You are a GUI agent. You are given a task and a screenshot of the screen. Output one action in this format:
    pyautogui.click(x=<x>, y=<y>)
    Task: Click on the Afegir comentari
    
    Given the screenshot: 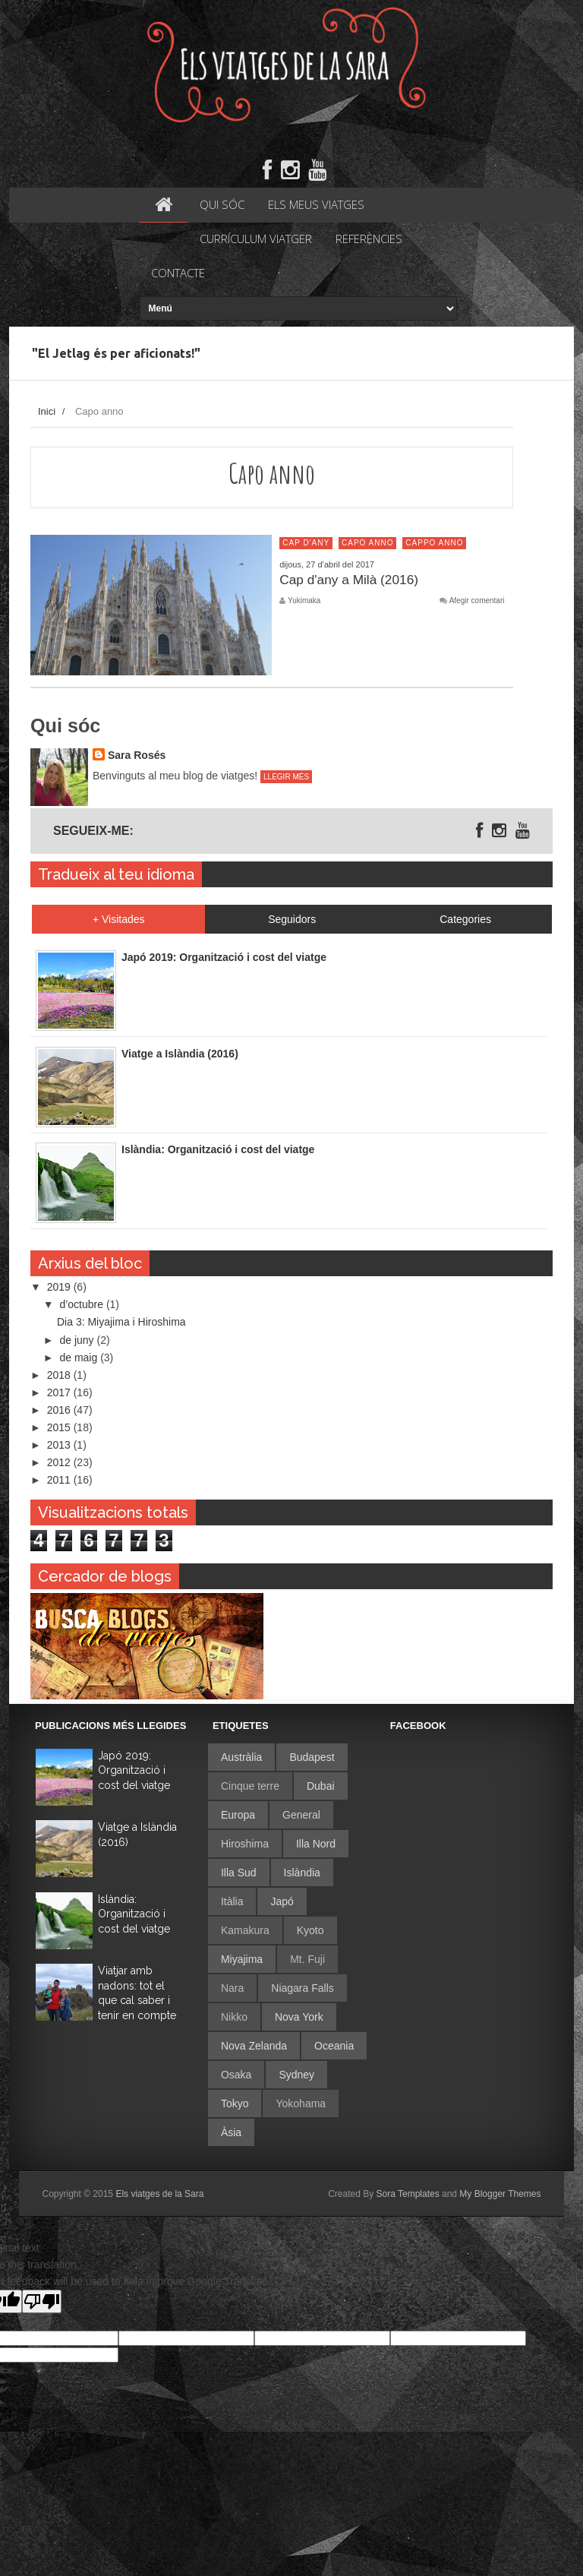 What is the action you would take?
    pyautogui.click(x=477, y=601)
    